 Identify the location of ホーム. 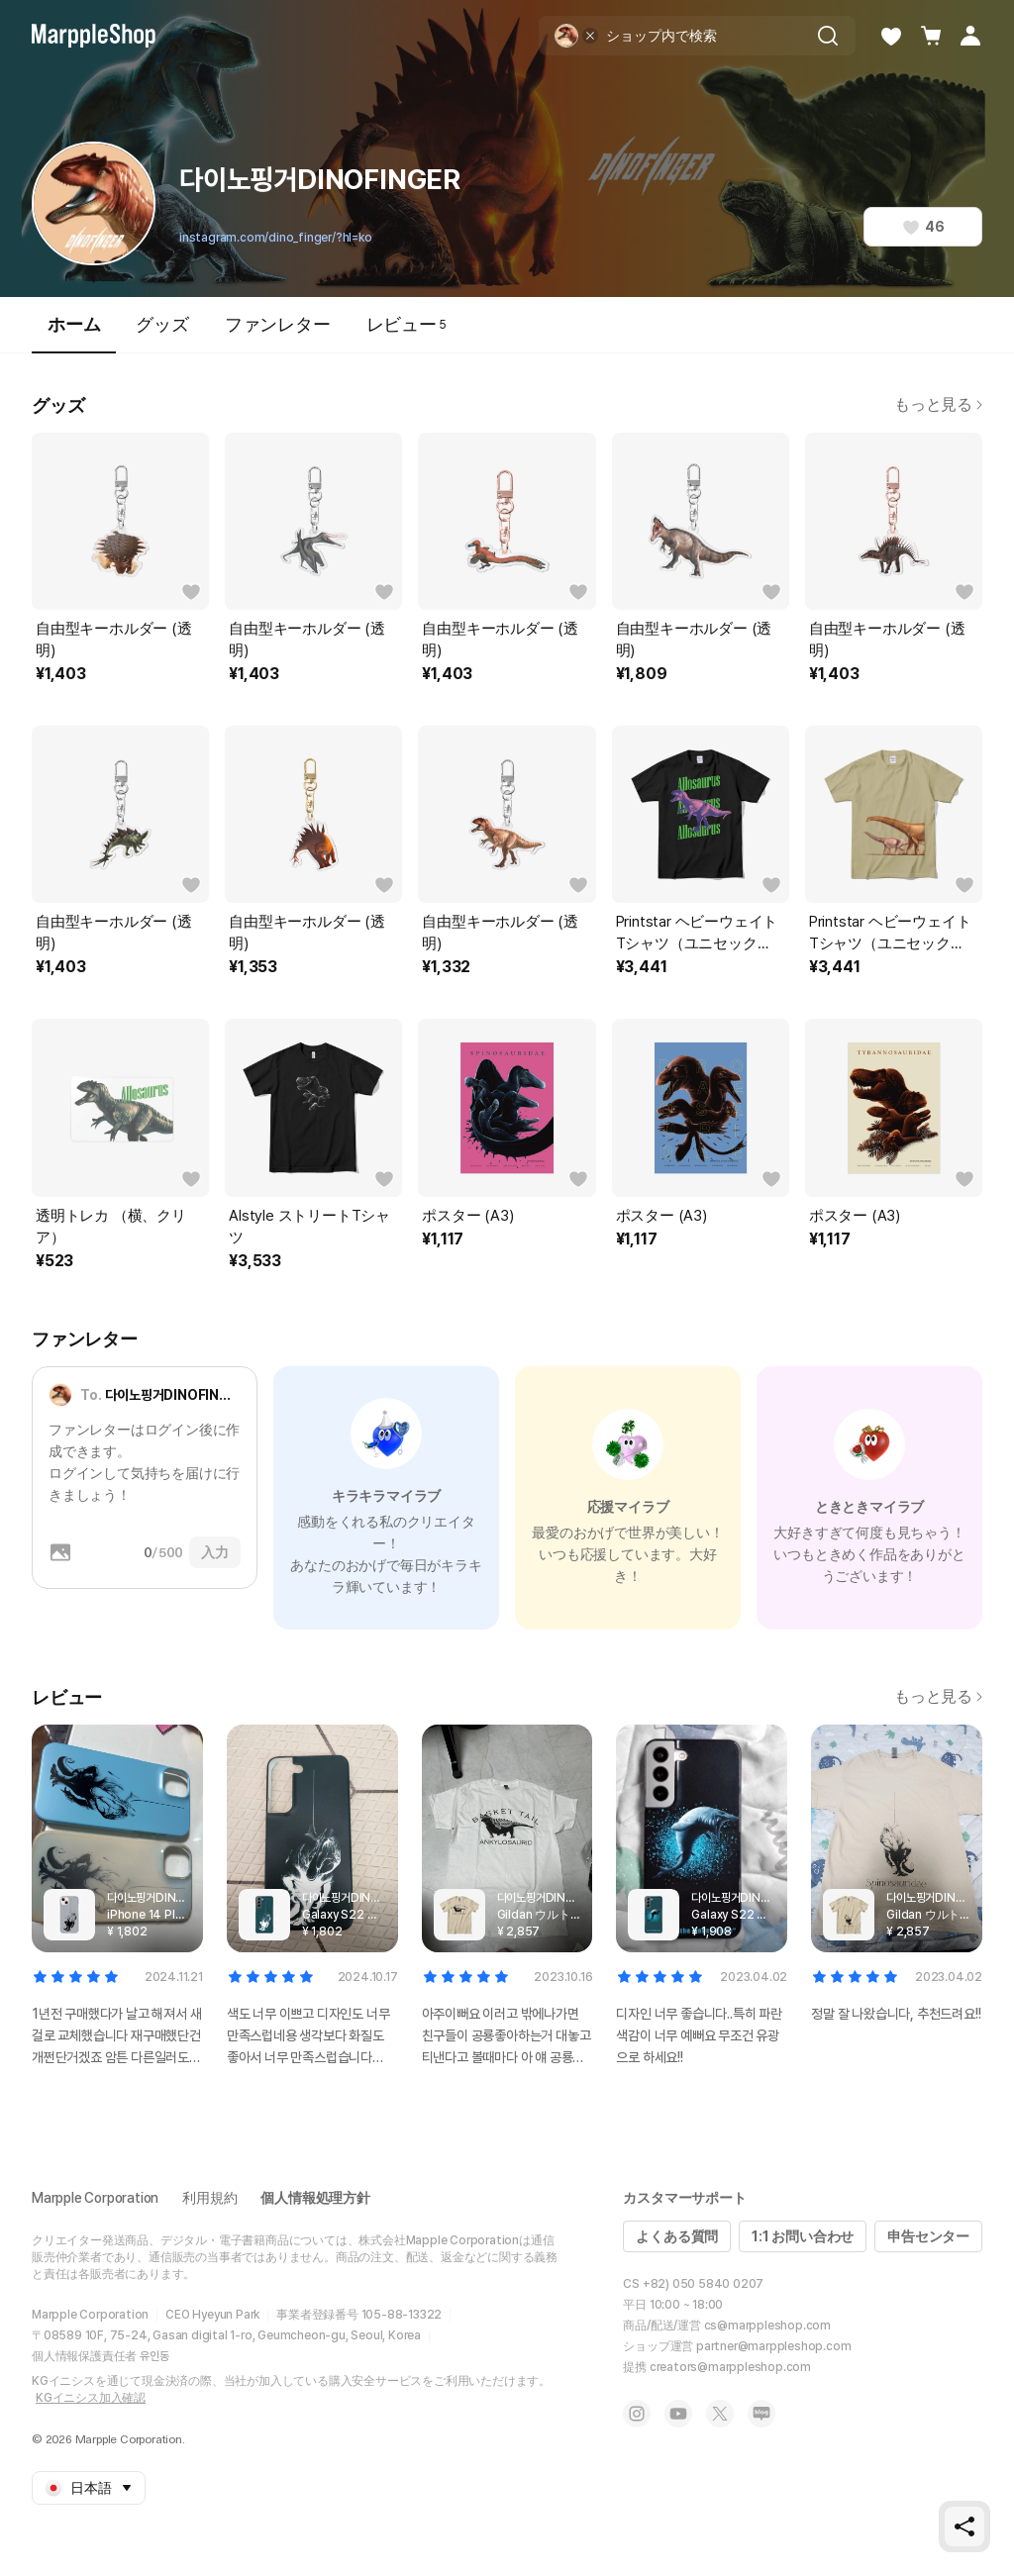
(74, 333).